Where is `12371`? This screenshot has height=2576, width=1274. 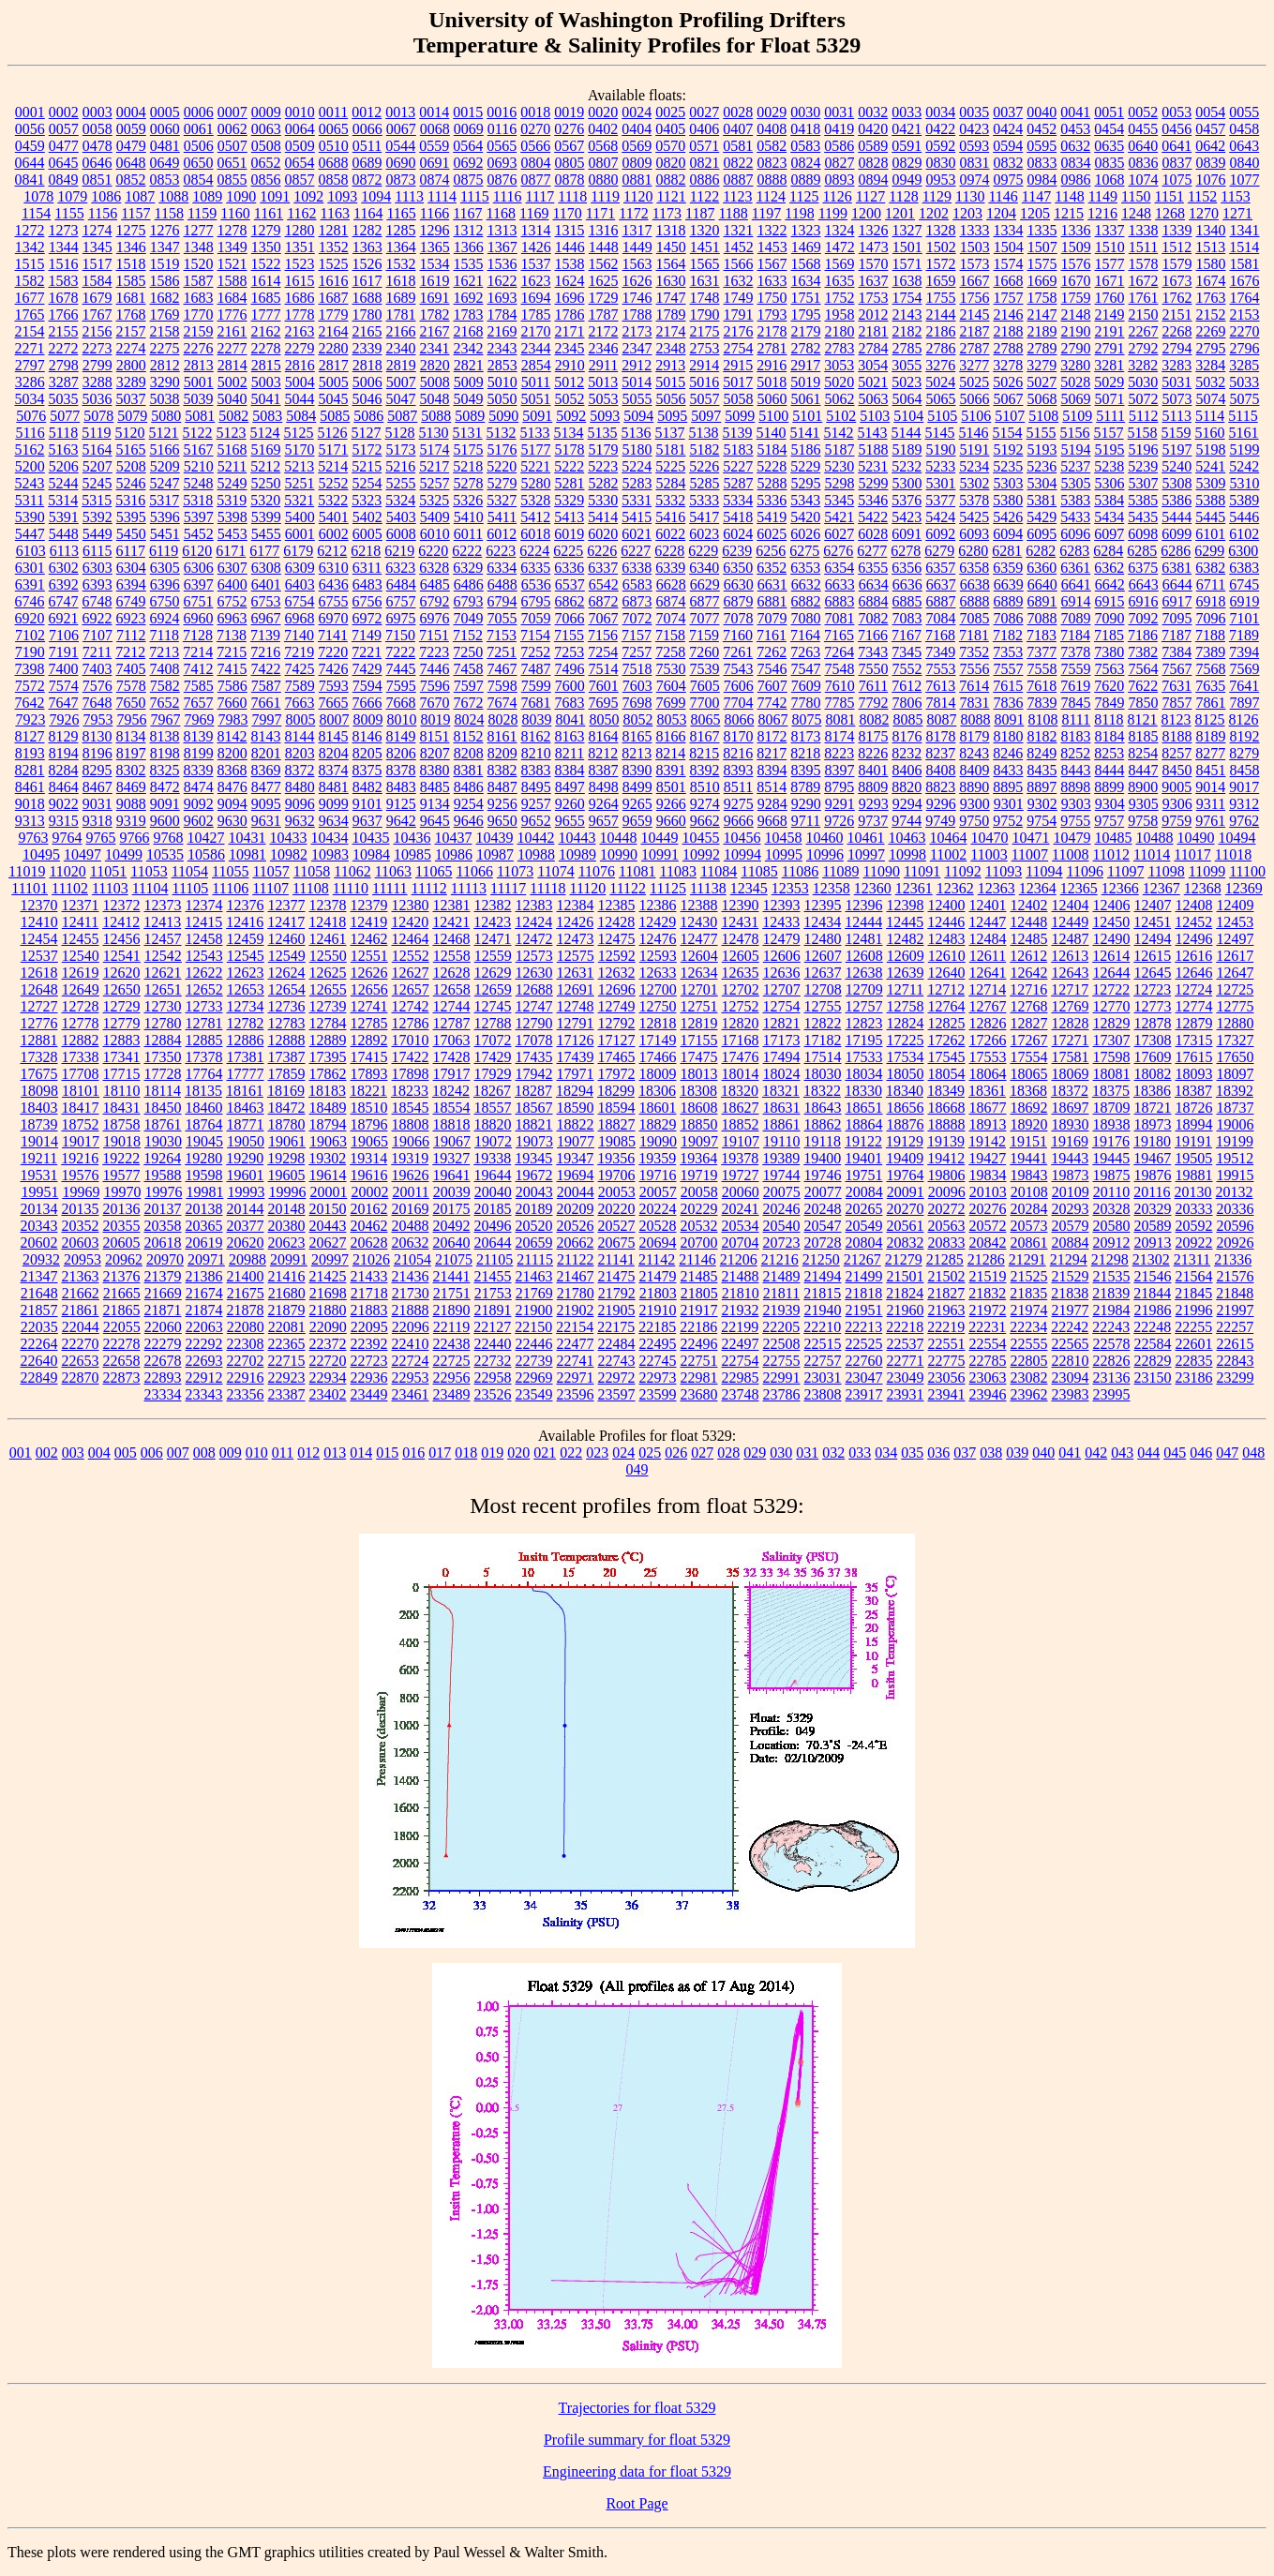 12371 is located at coordinates (80, 905).